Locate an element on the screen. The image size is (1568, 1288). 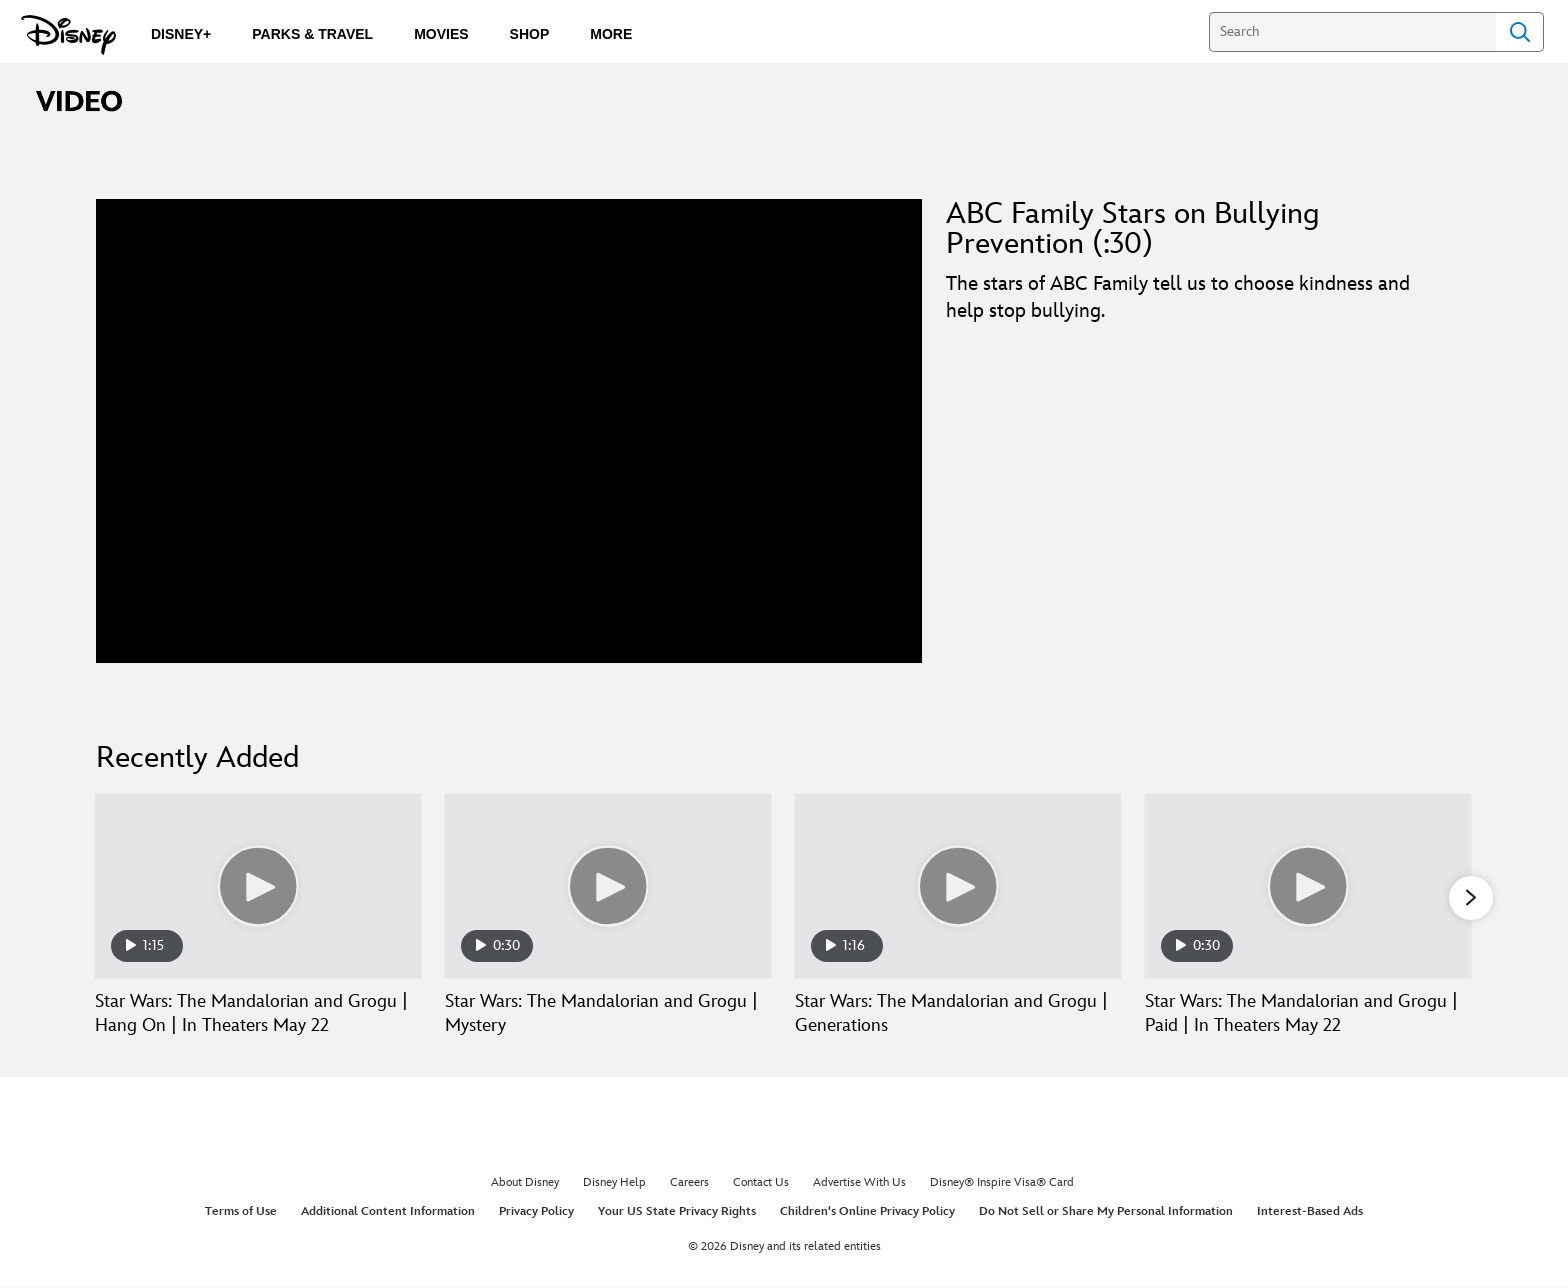
Children's Online Privacy Policy is located at coordinates (867, 1213).